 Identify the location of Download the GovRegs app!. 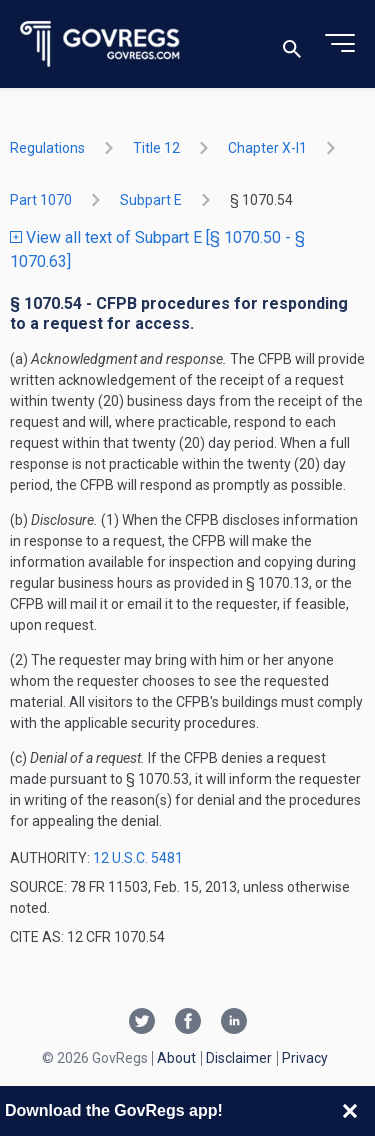
(114, 1110).